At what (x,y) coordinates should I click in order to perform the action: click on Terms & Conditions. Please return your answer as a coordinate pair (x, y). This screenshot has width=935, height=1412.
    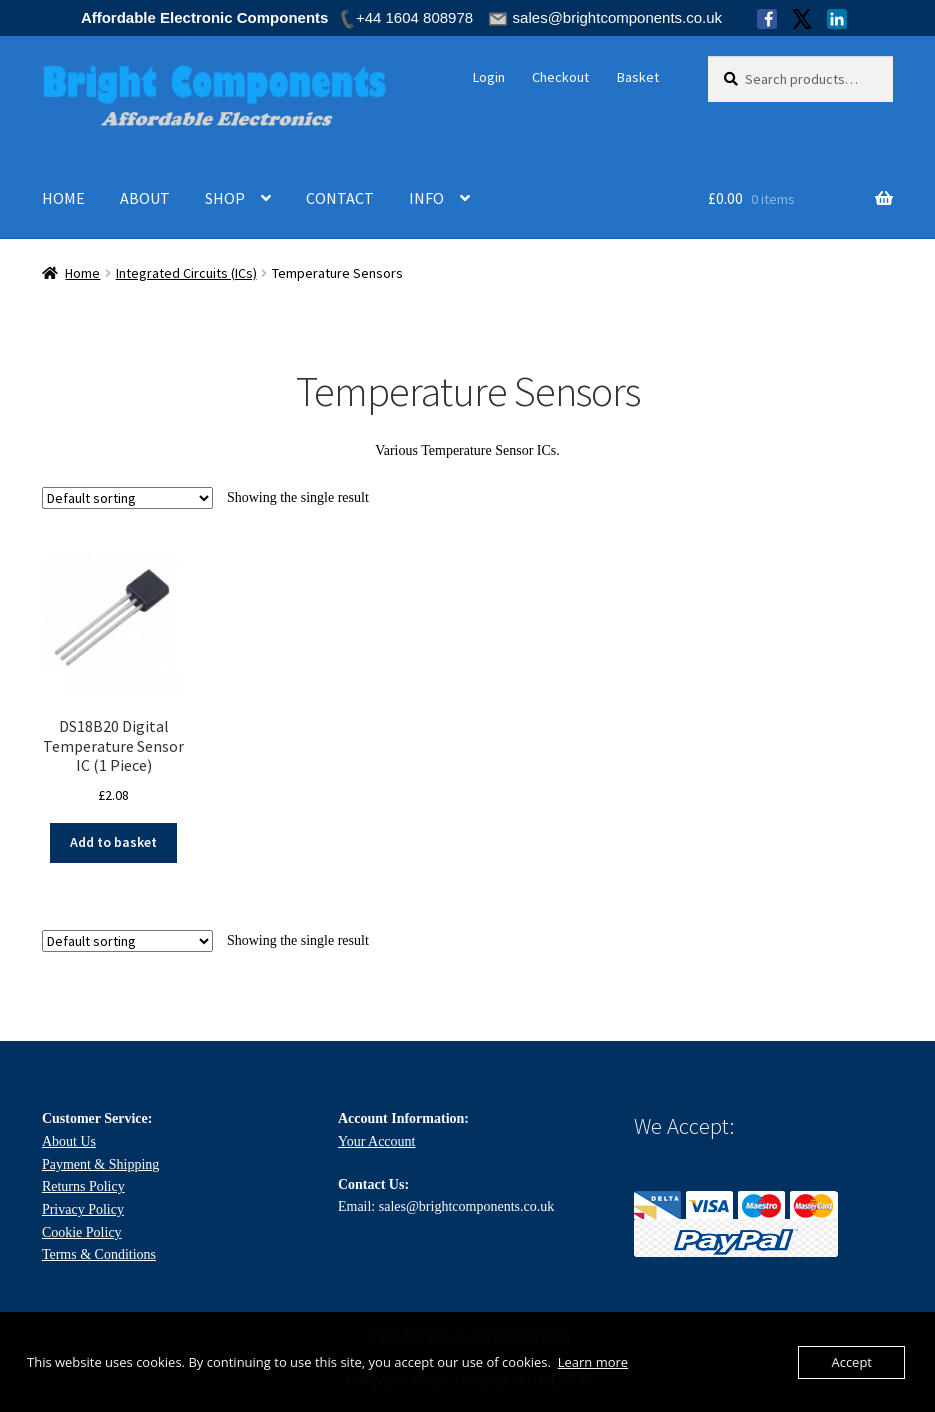
    Looking at the image, I should click on (99, 1254).